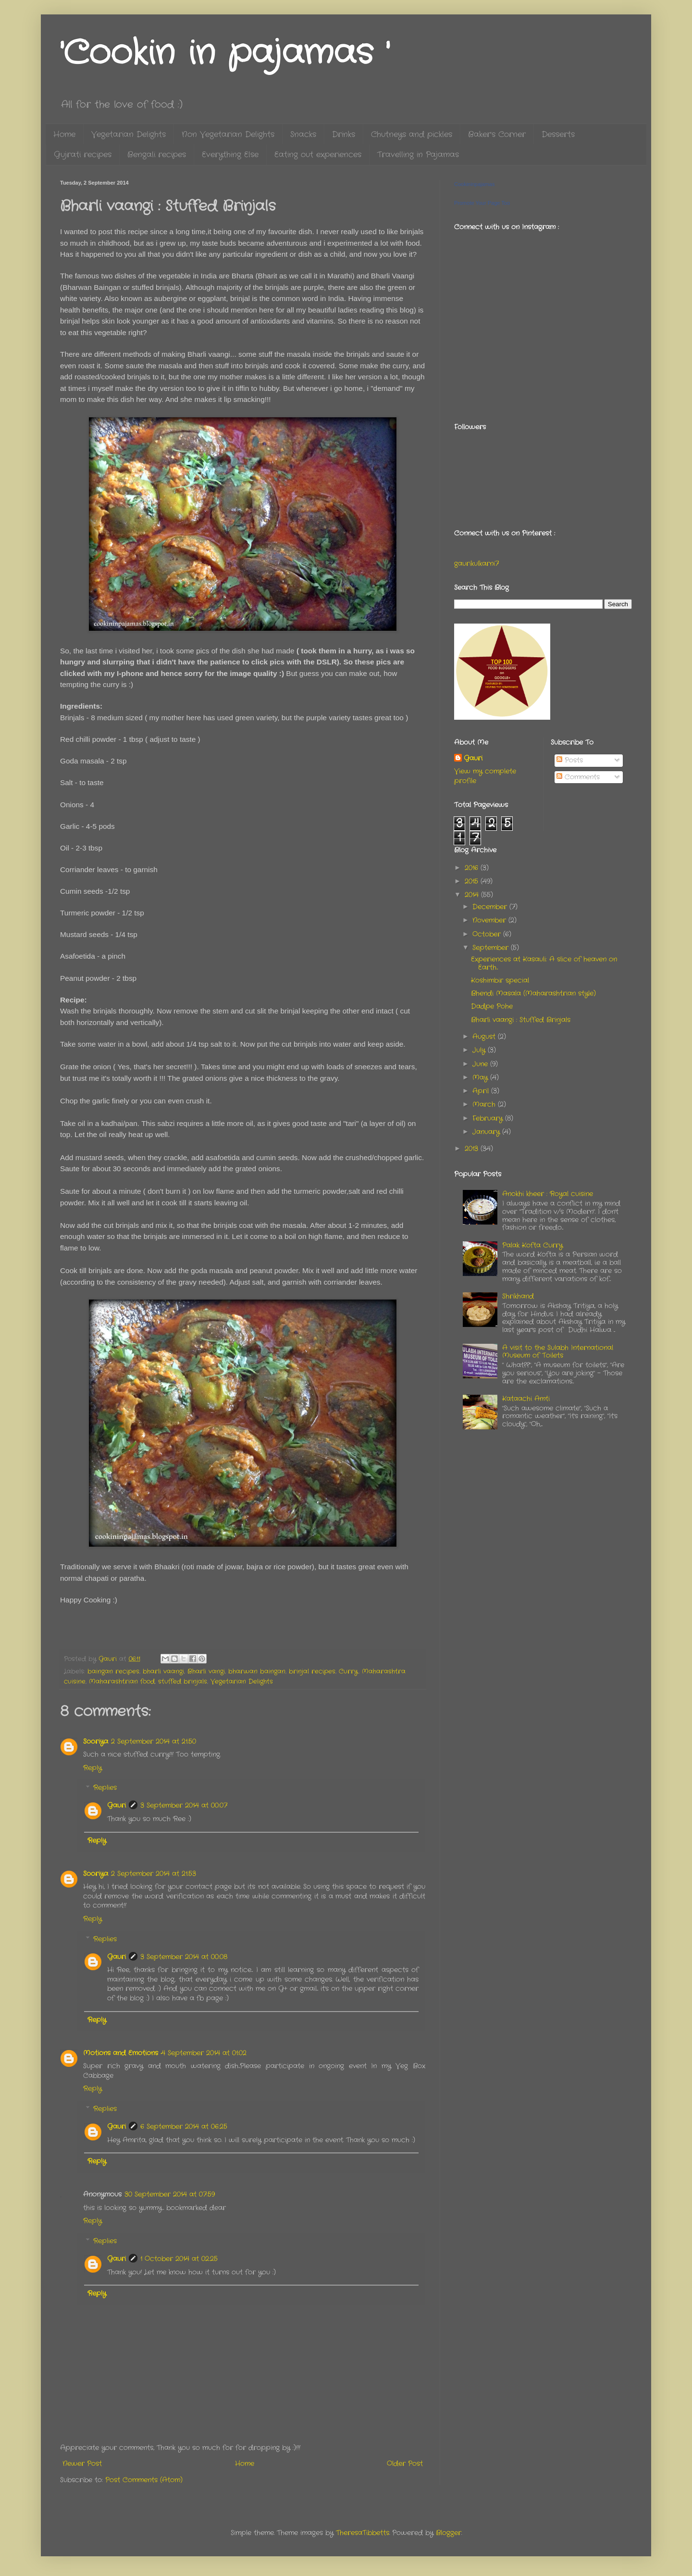  What do you see at coordinates (476, 563) in the screenshot?
I see `gaurikulkarni7` at bounding box center [476, 563].